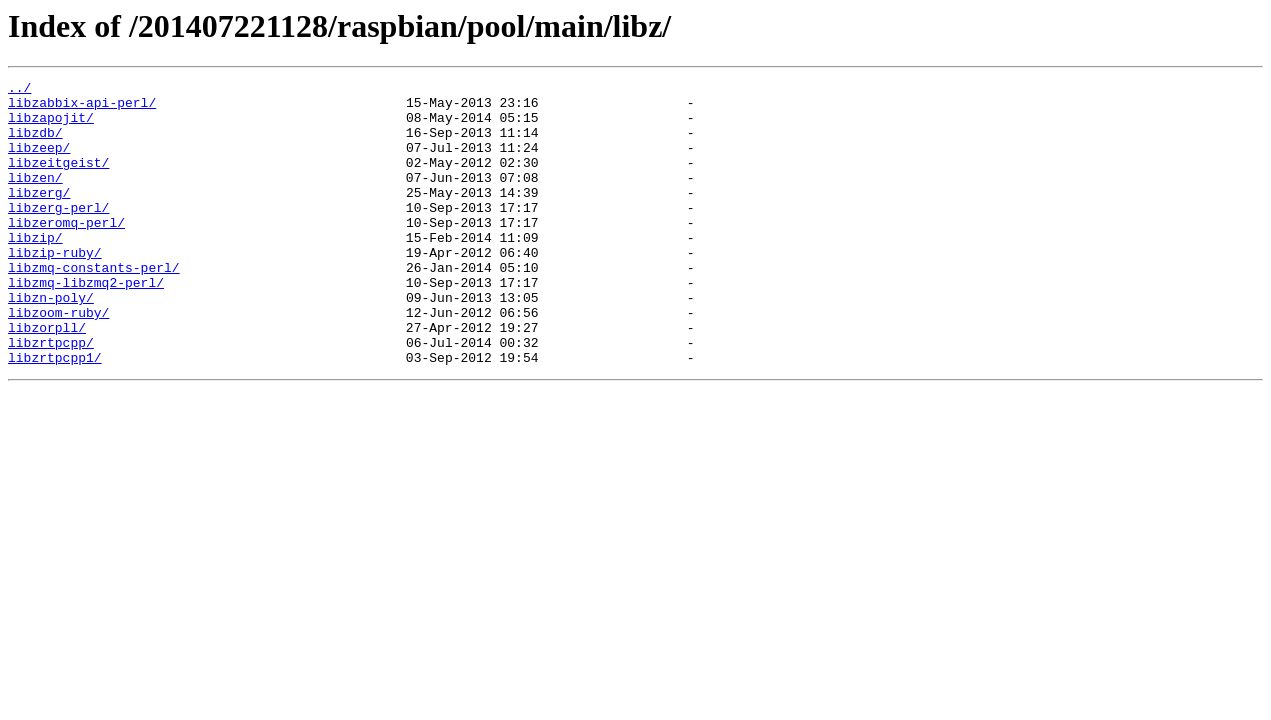 This screenshot has width=1271, height=720. What do you see at coordinates (94, 306) in the screenshot?
I see `libzmq-constants-perl/` at bounding box center [94, 306].